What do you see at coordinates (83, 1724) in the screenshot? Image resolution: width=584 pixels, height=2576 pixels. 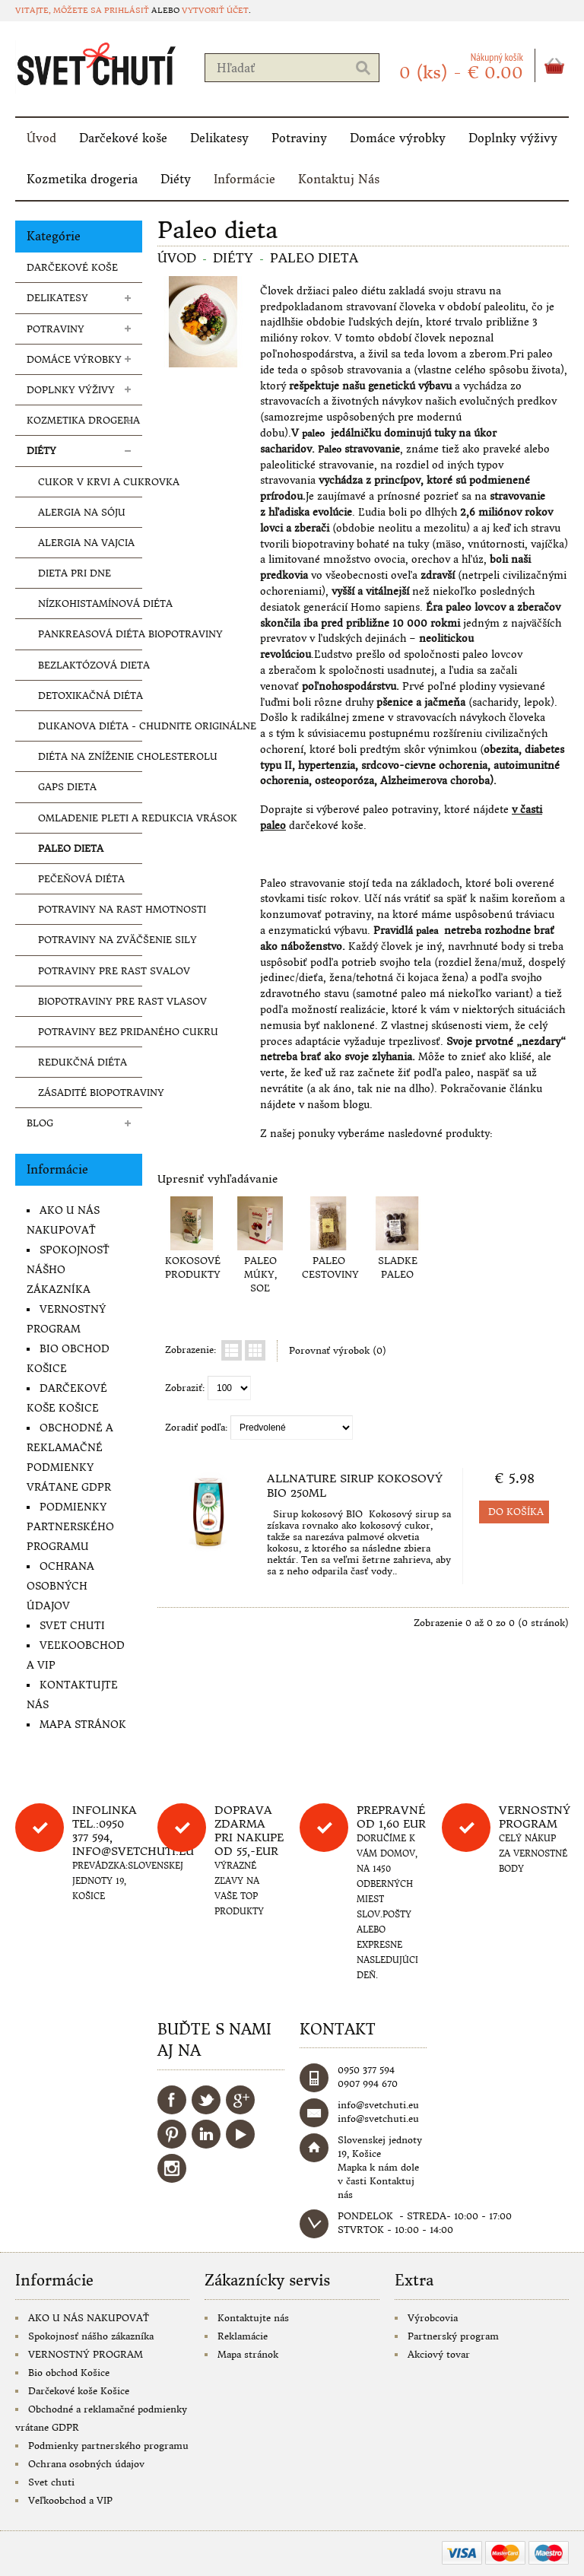 I see `Mapa stránok` at bounding box center [83, 1724].